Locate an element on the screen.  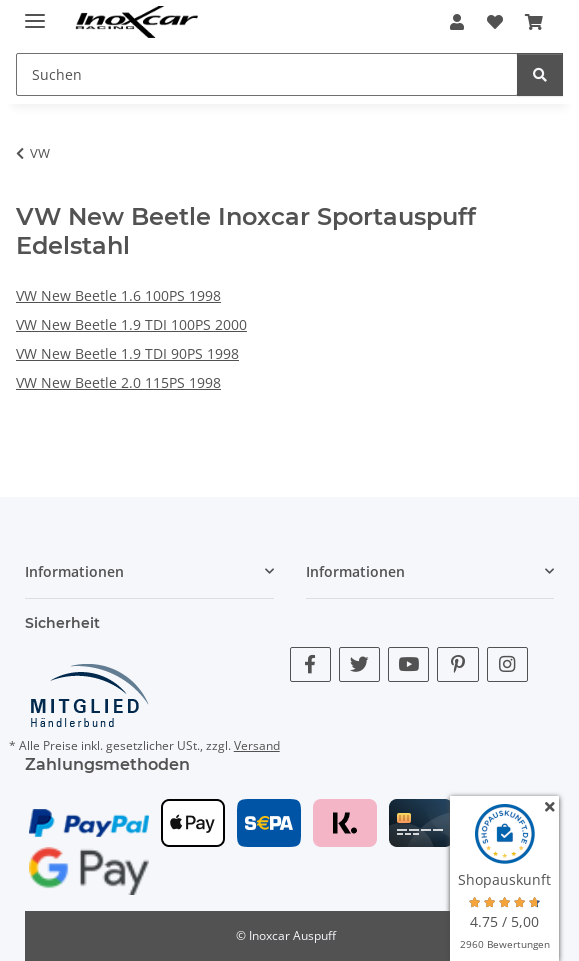
[Besuche uns auch auf Instagram] is located at coordinates (507, 664).